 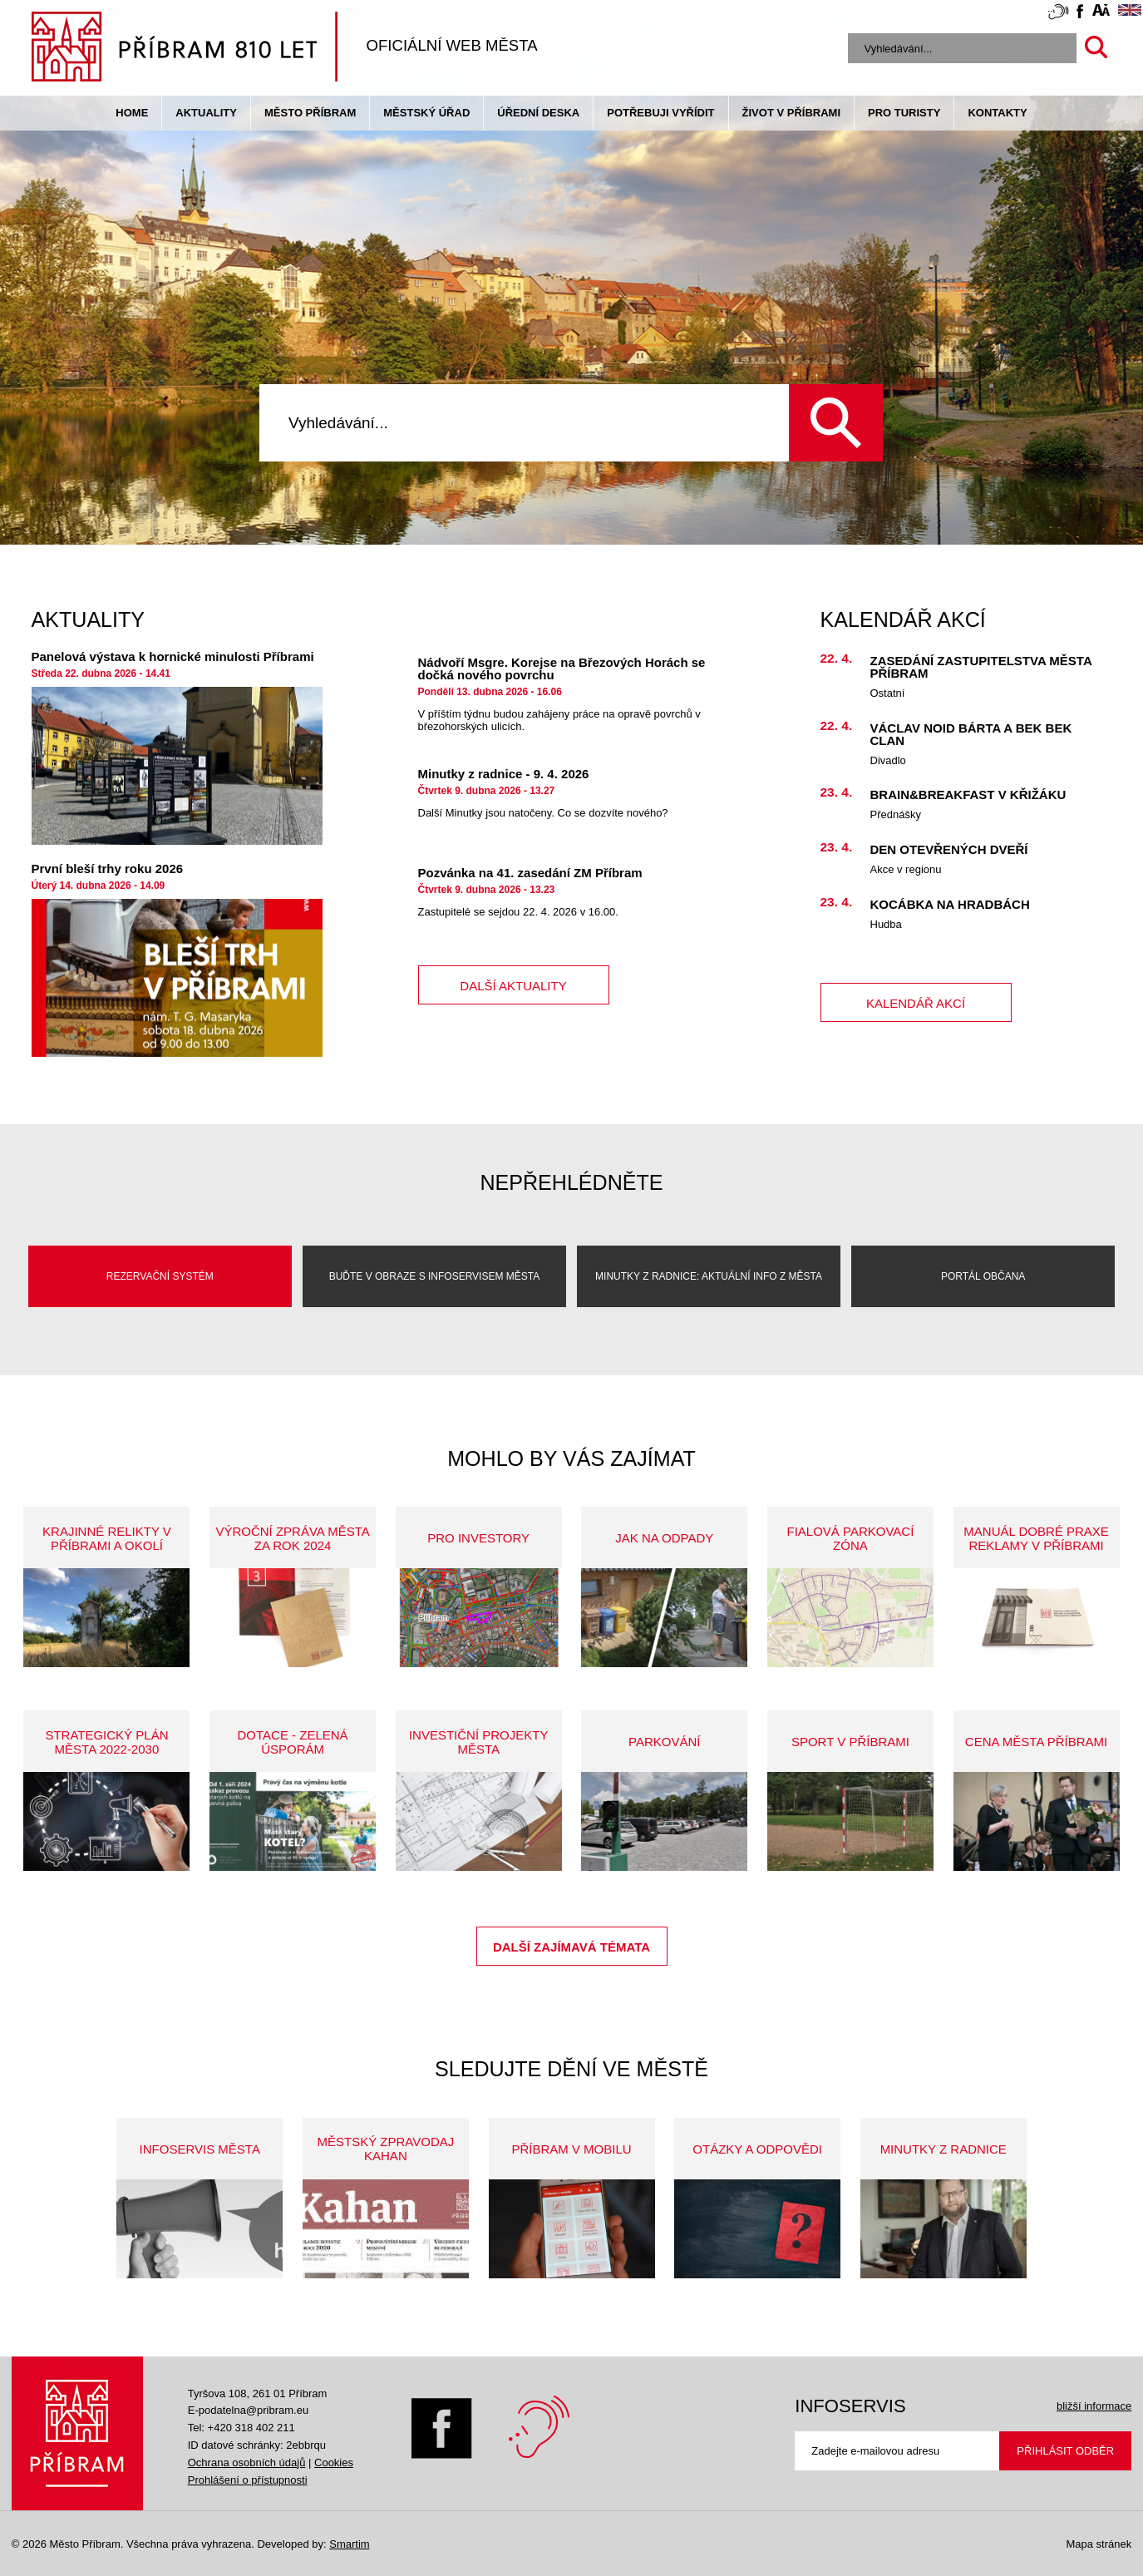 I want to click on Další zajímavá témata, so click(x=571, y=1947).